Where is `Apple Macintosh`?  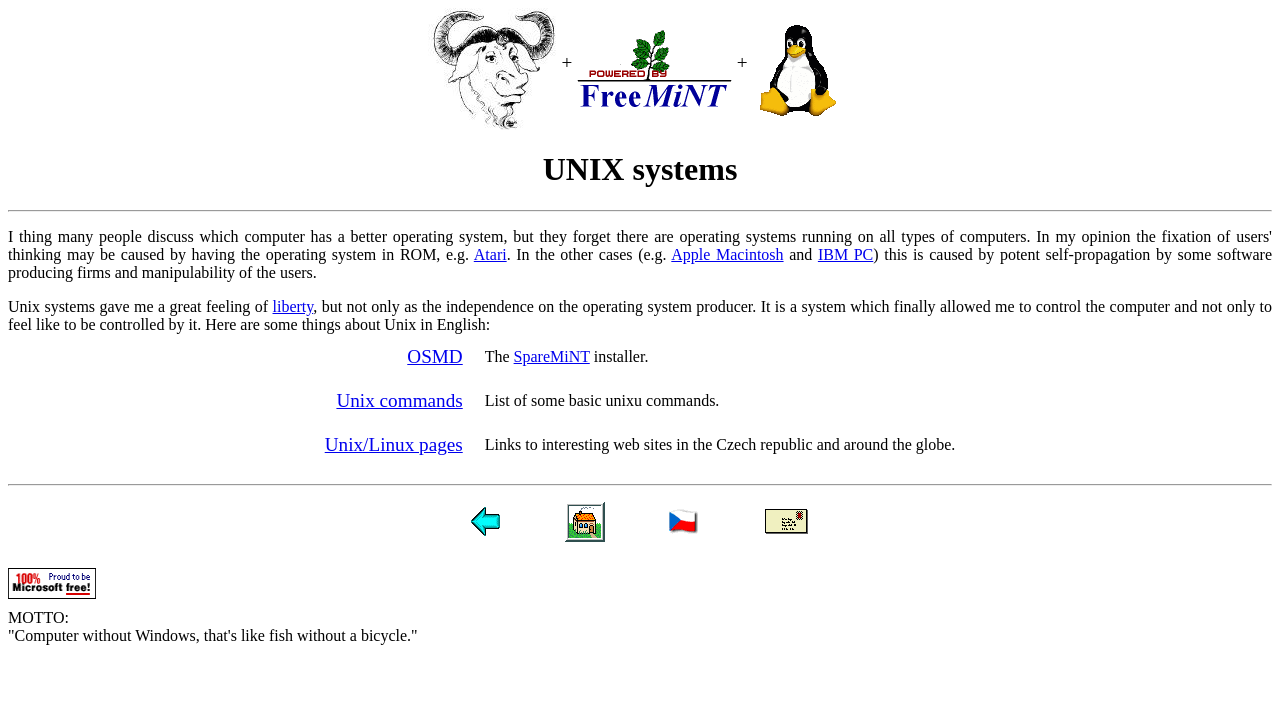
Apple Macintosh is located at coordinates (727, 254).